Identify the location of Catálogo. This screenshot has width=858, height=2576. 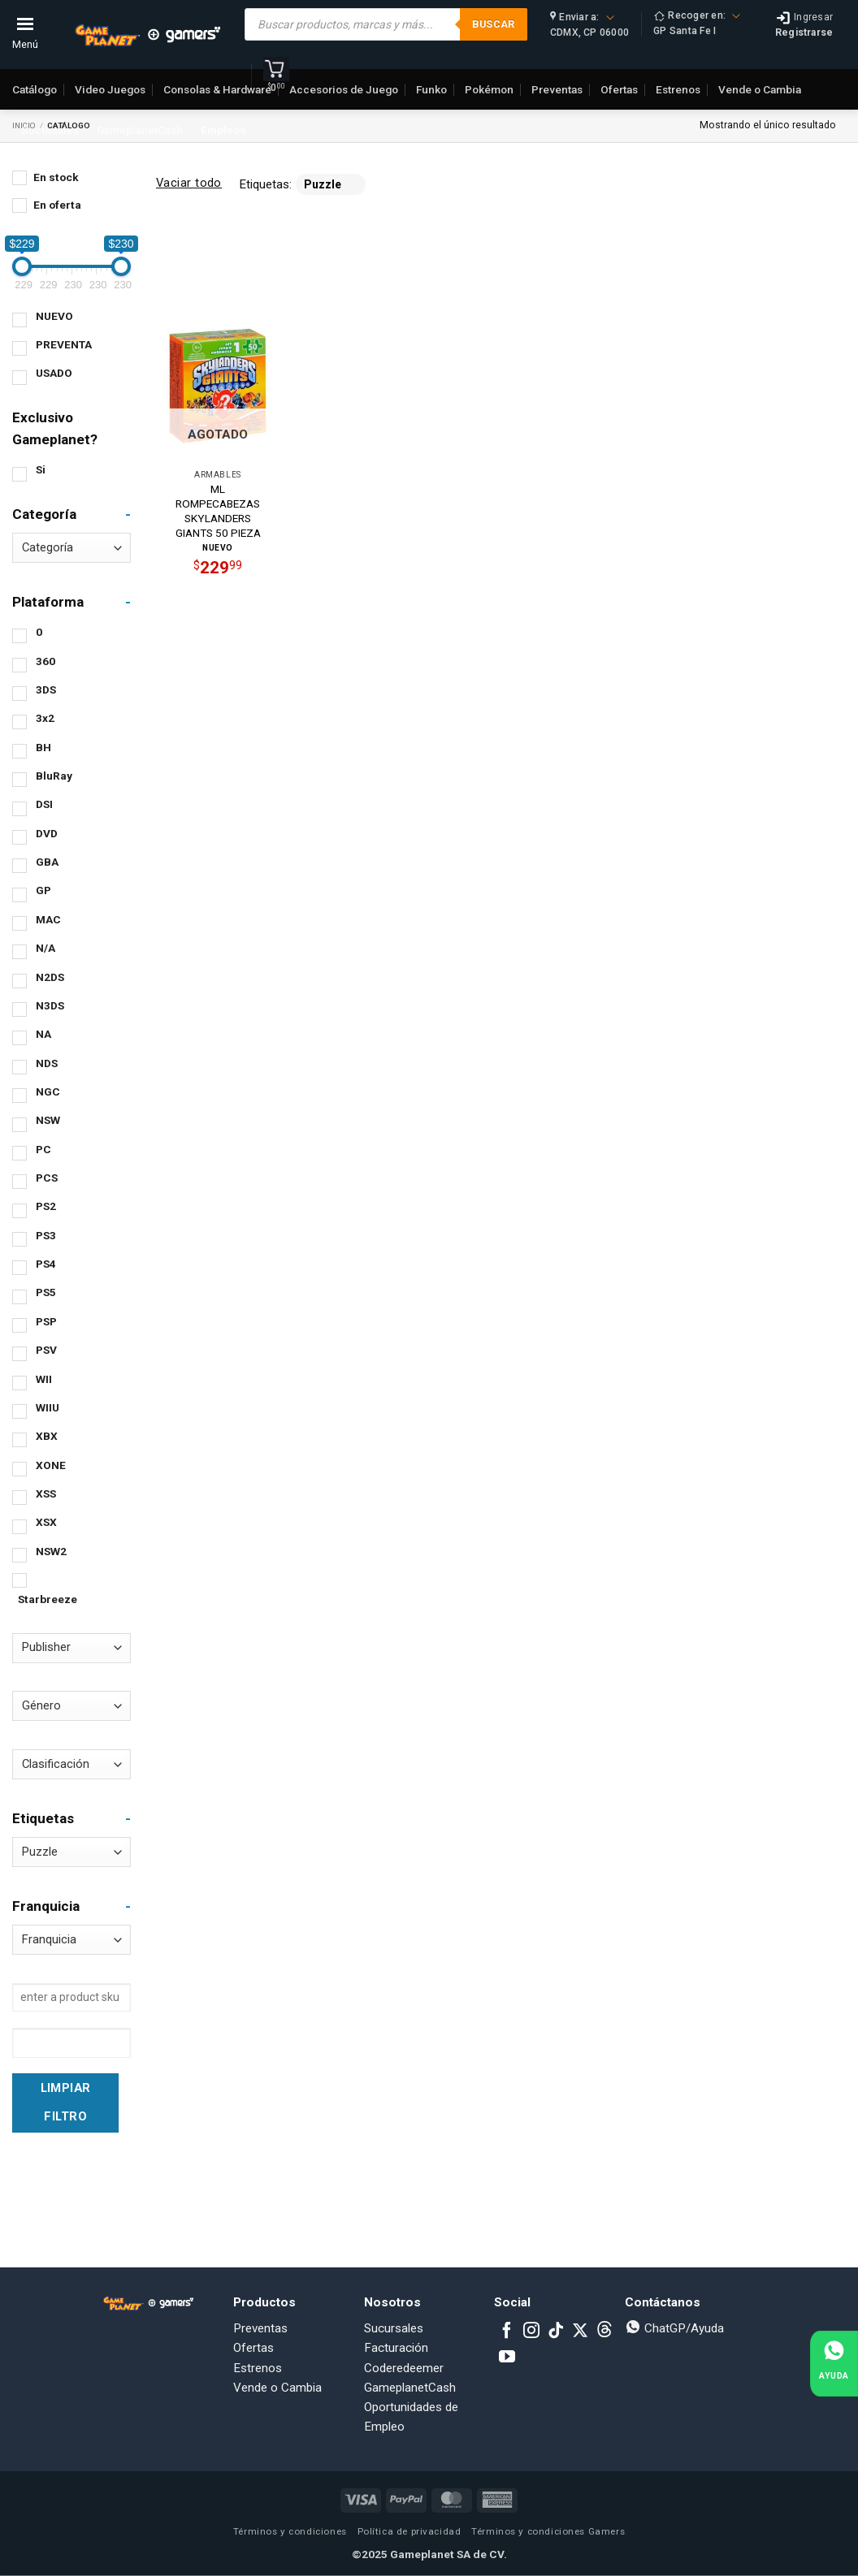
(34, 89).